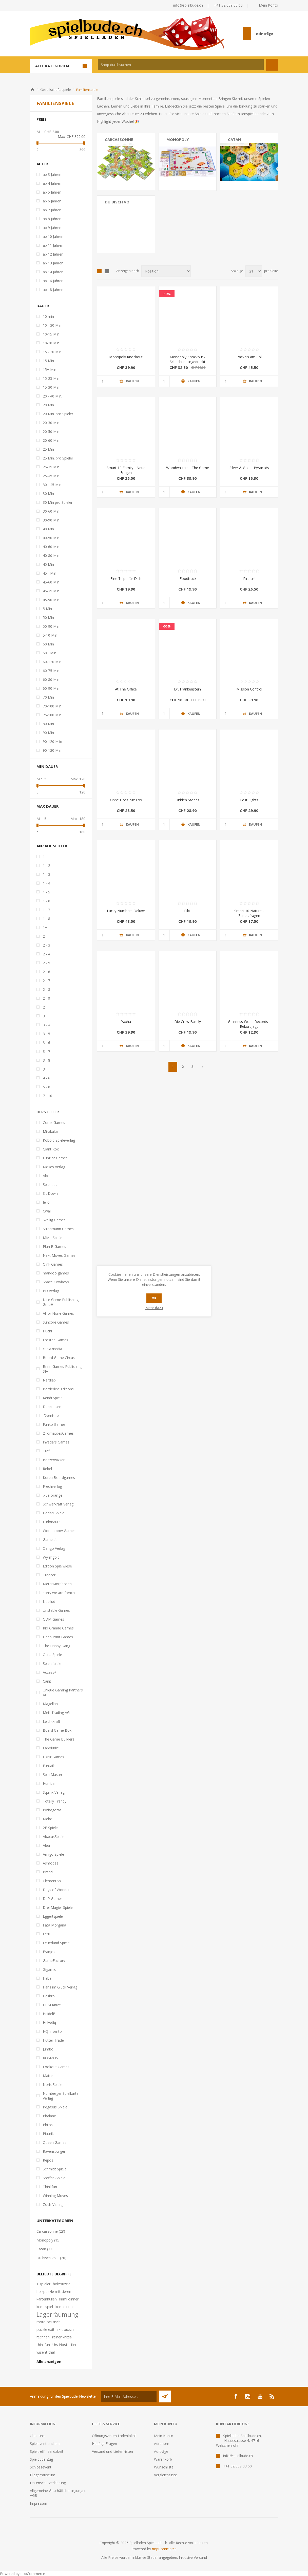 The height and width of the screenshot is (2576, 308). What do you see at coordinates (46, 1033) in the screenshot?
I see `3 - 5` at bounding box center [46, 1033].